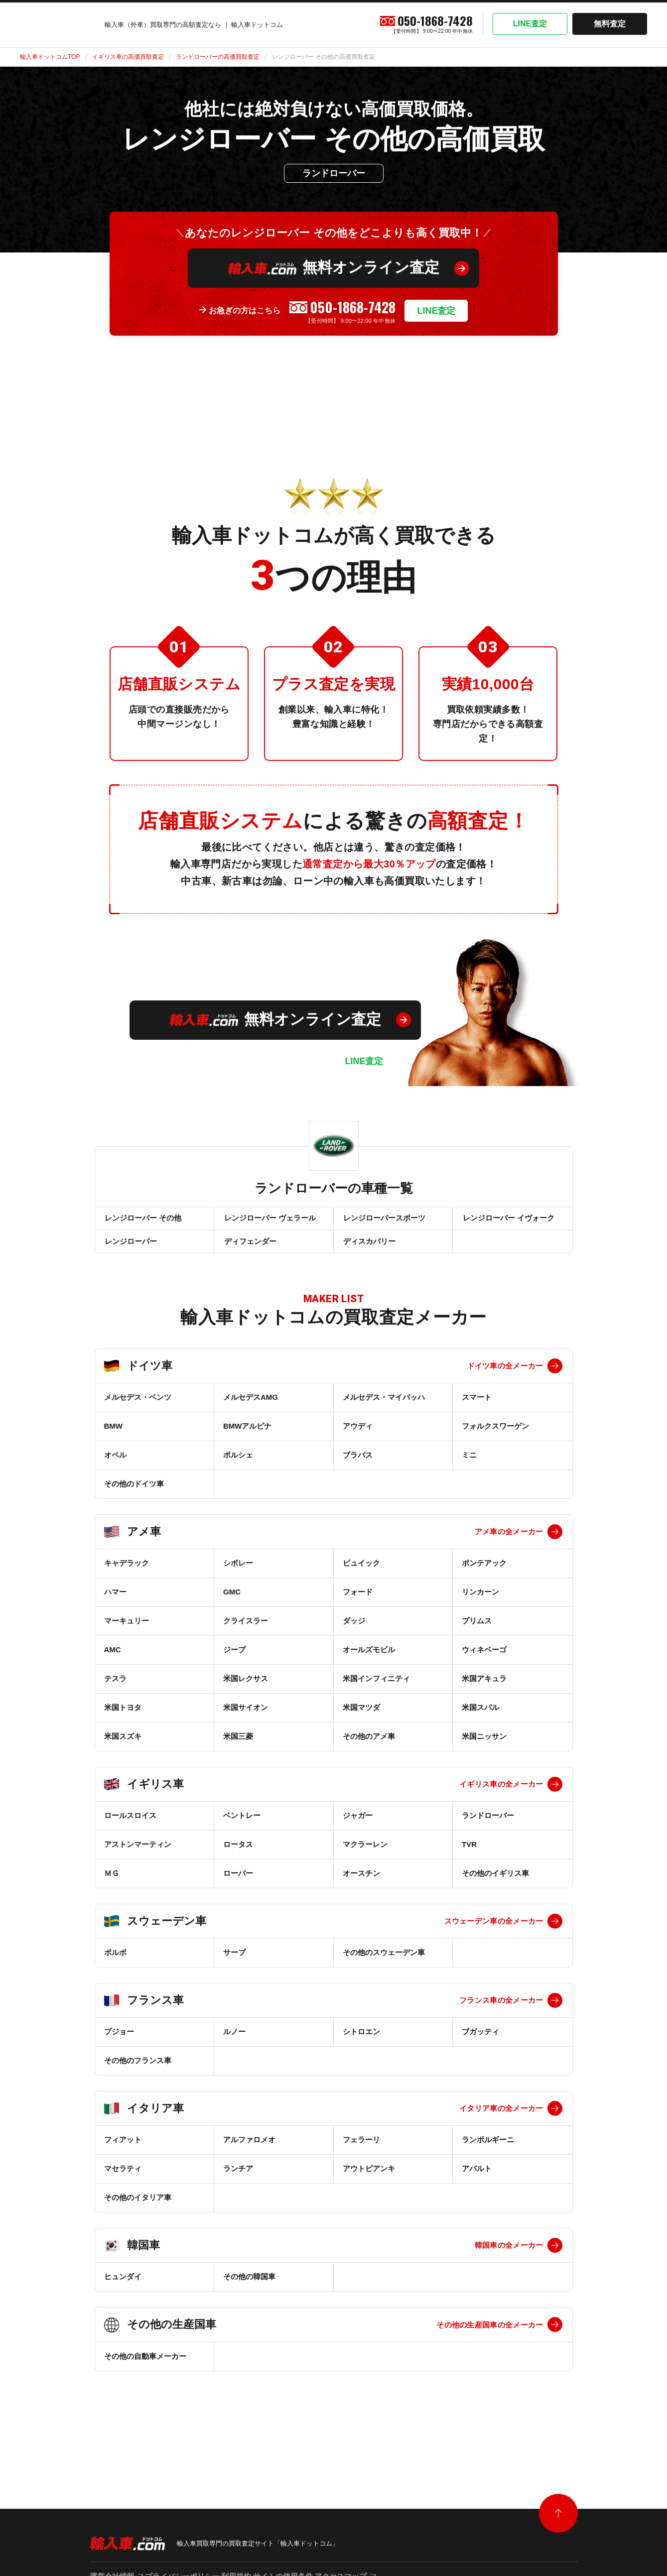 The height and width of the screenshot is (2576, 667). I want to click on レンジローバー イヴォーク, so click(507, 1221).